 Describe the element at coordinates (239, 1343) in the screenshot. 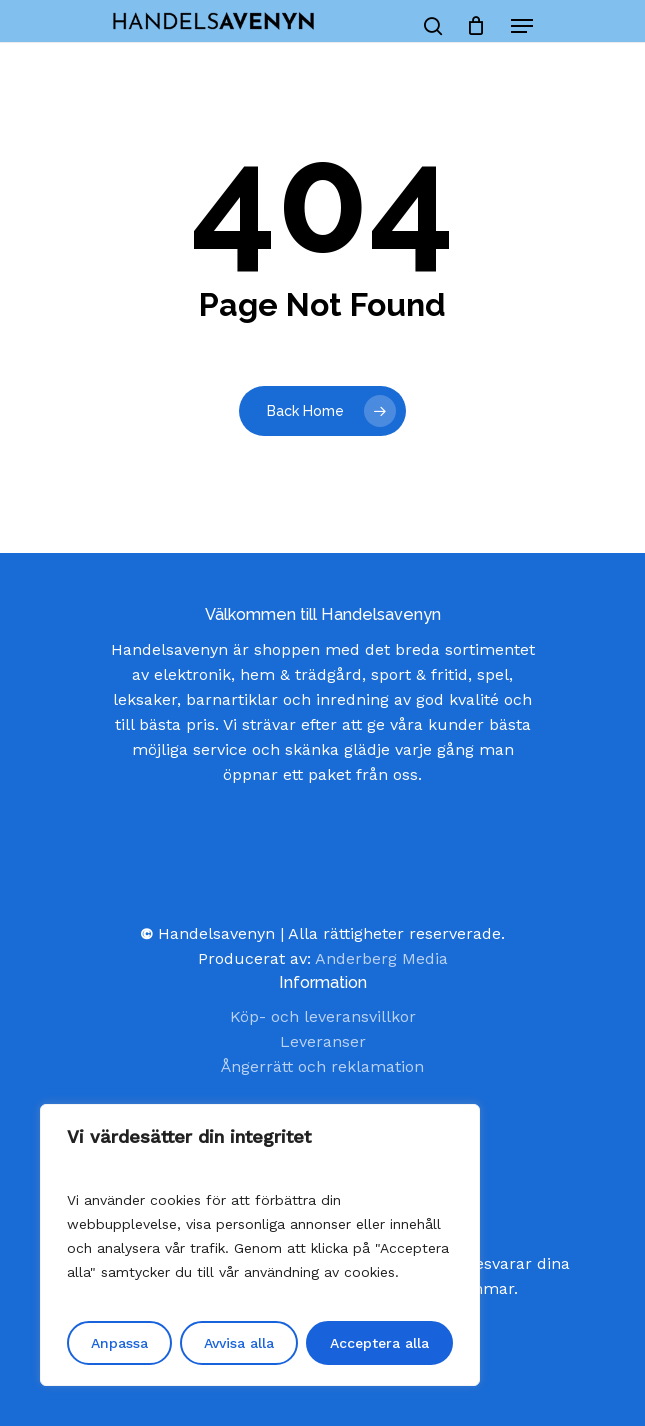

I see `Avvisa alla` at that location.